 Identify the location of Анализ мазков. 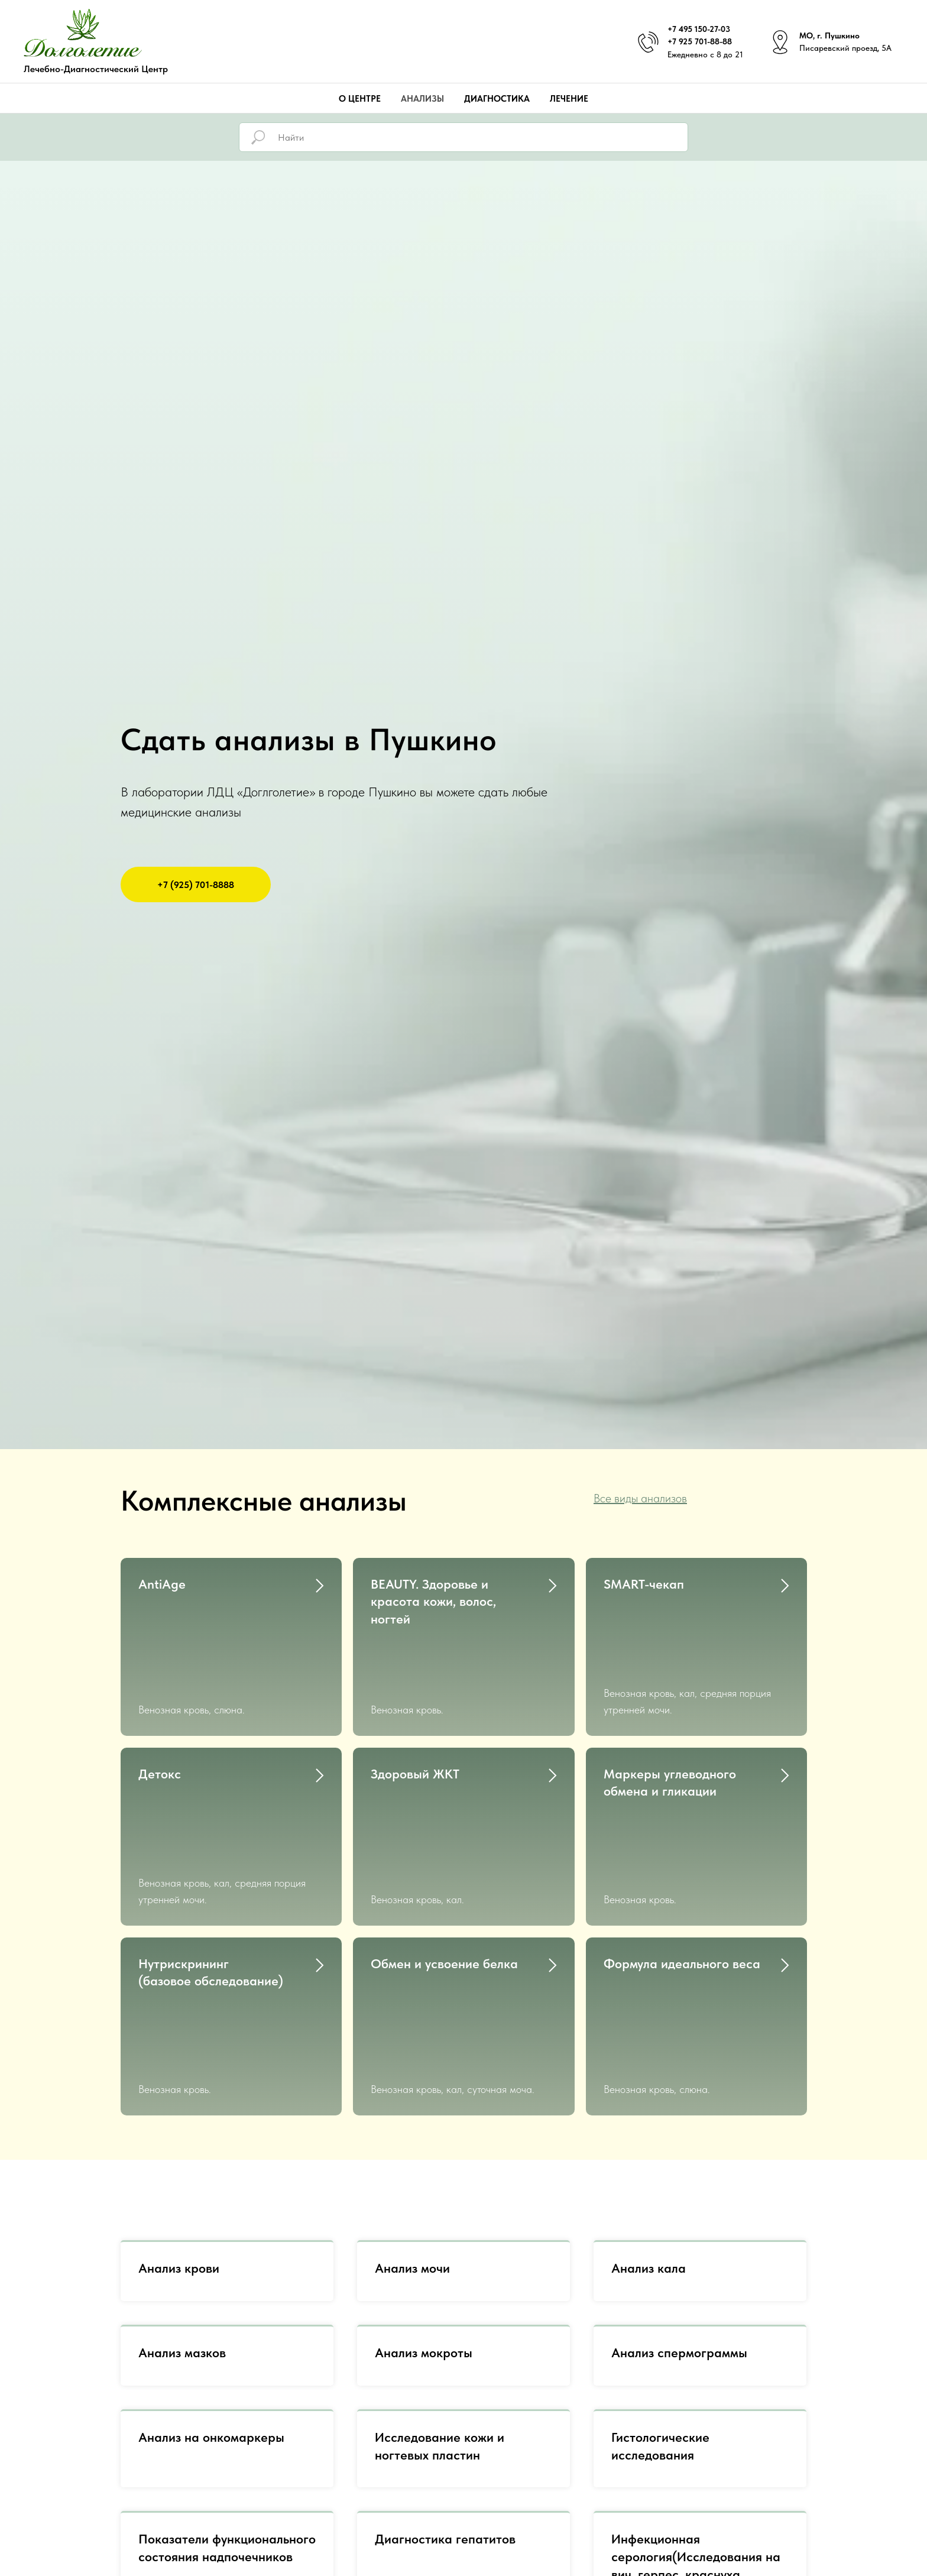
(182, 2189).